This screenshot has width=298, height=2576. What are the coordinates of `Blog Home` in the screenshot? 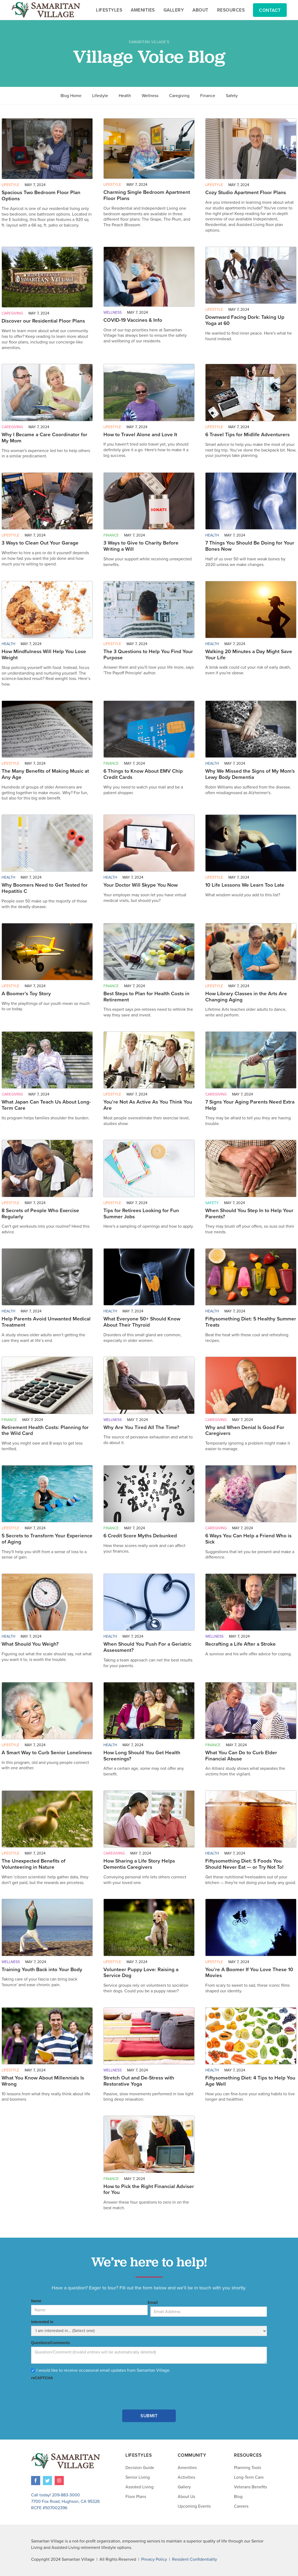 It's located at (71, 96).